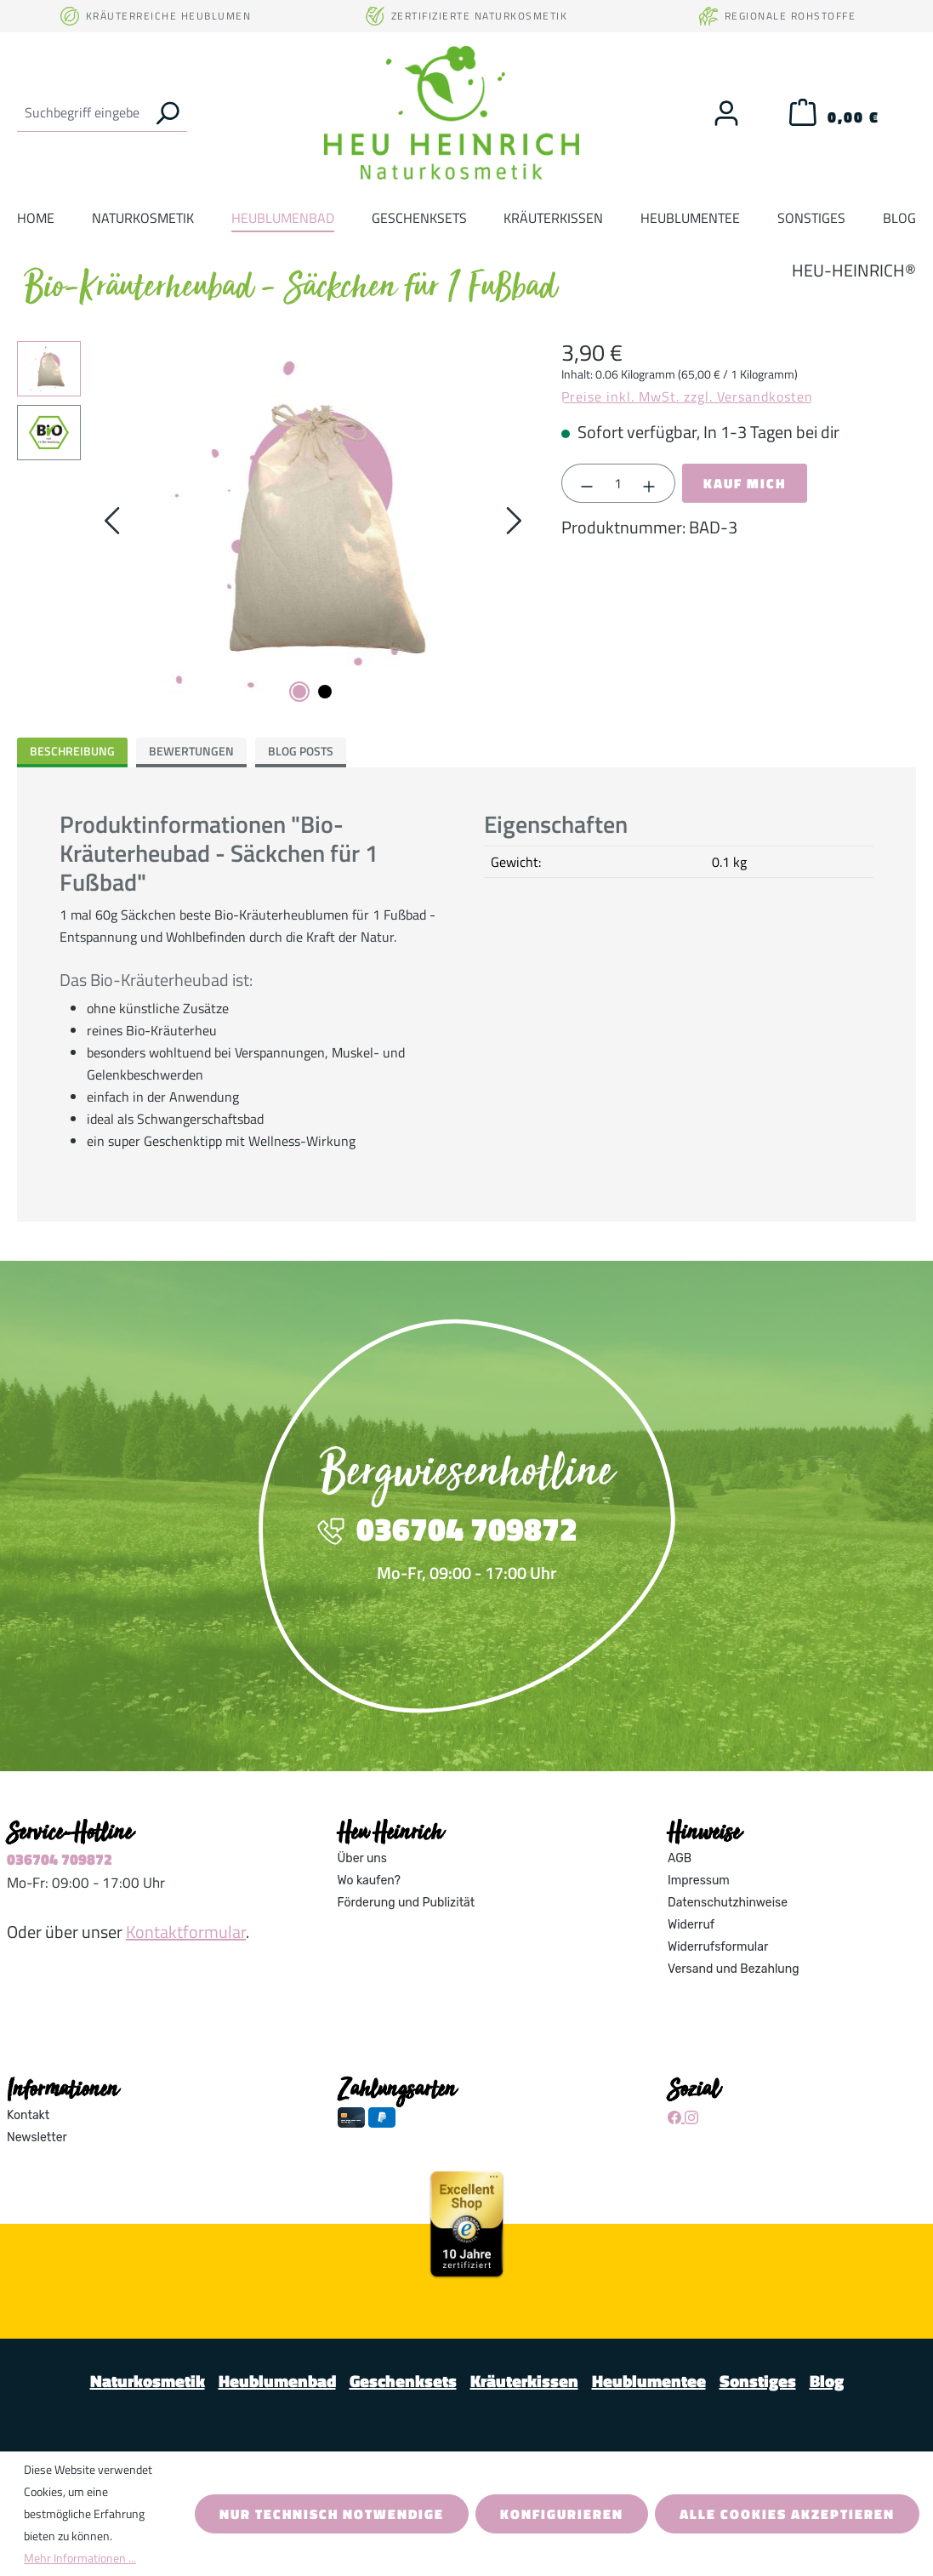 Image resolution: width=933 pixels, height=2576 pixels. I want to click on Widerruf, so click(691, 1925).